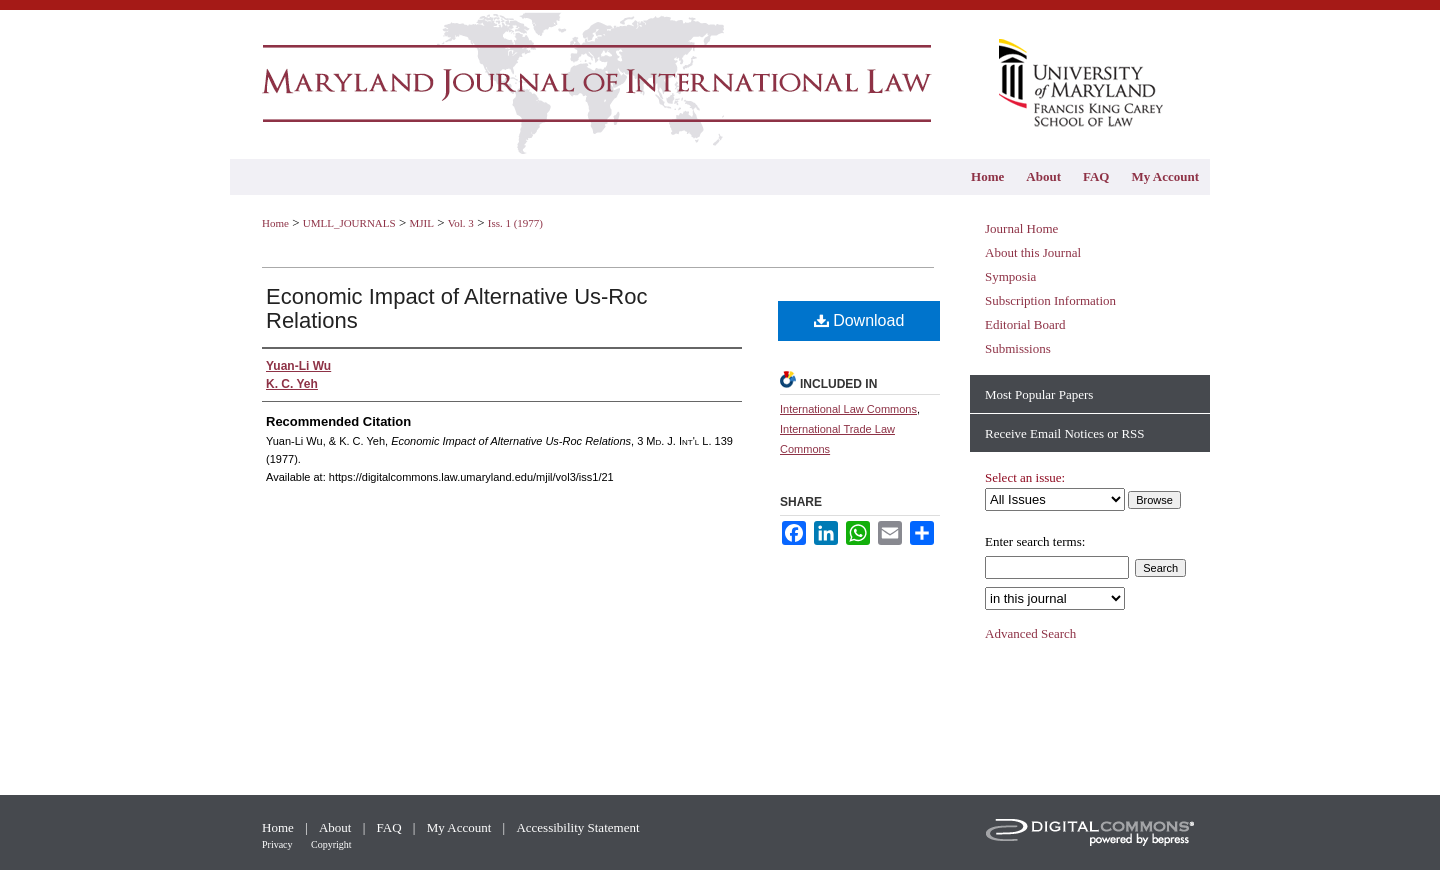 The height and width of the screenshot is (870, 1440). I want to click on Economic Impact of Alternative Us-Roc Relations, so click(456, 308).